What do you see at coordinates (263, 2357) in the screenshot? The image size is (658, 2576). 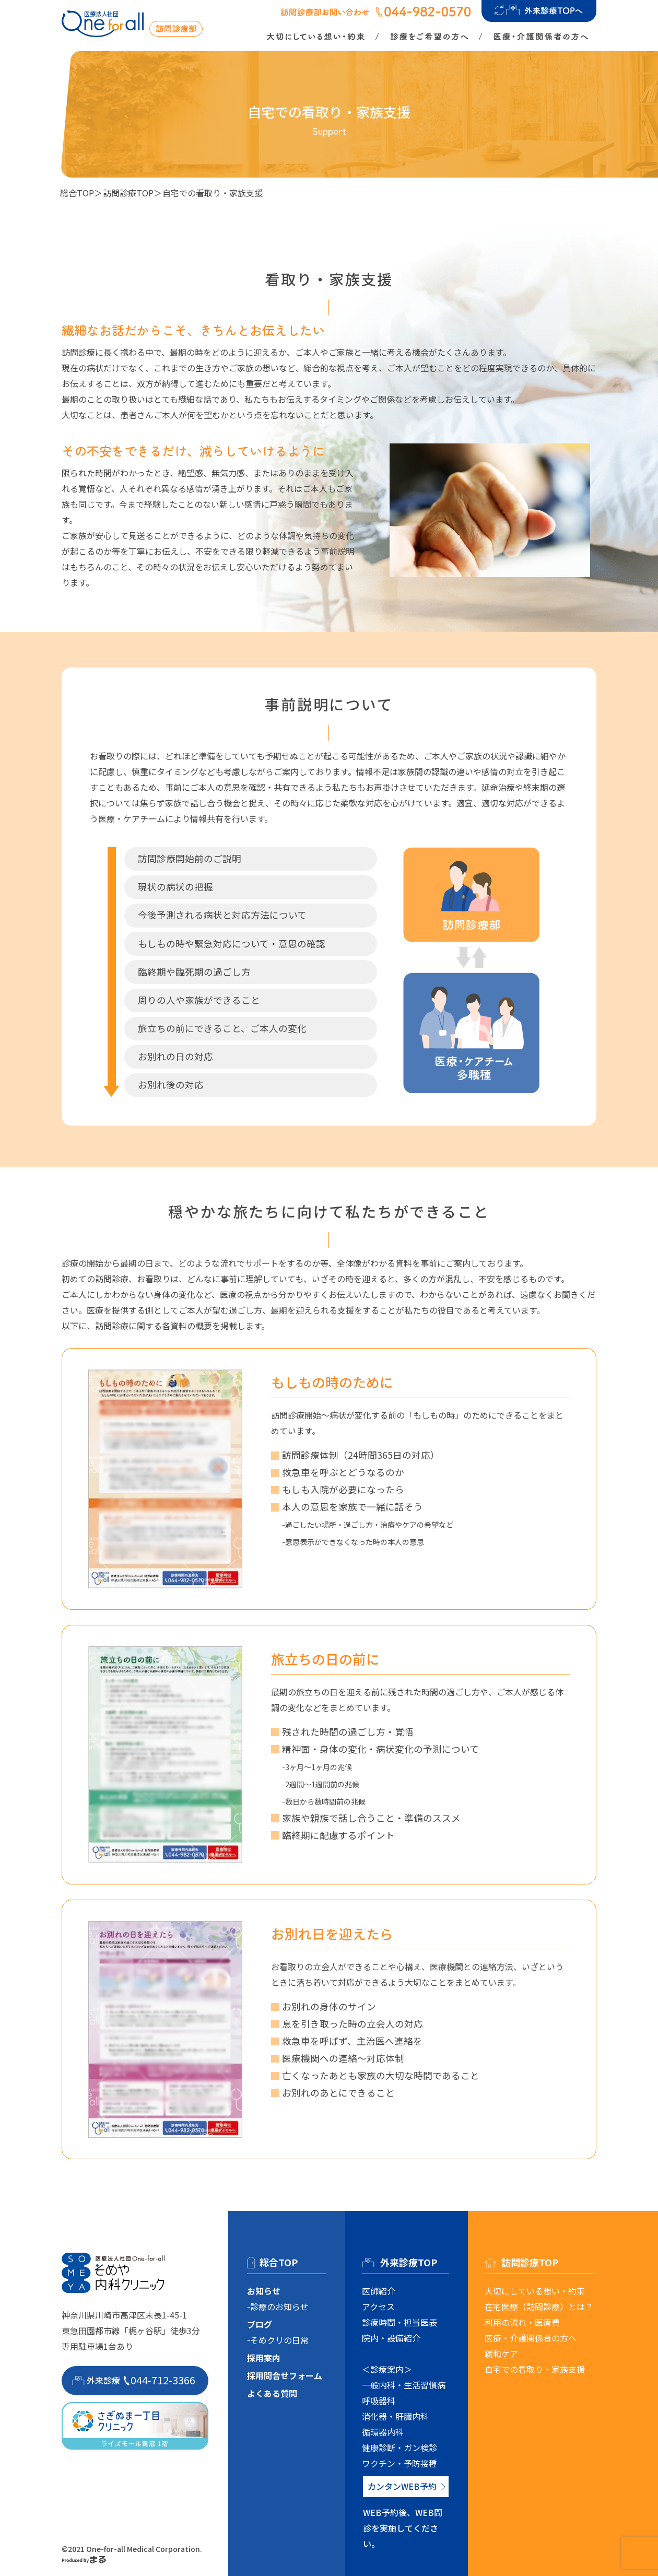 I see `採用案内` at bounding box center [263, 2357].